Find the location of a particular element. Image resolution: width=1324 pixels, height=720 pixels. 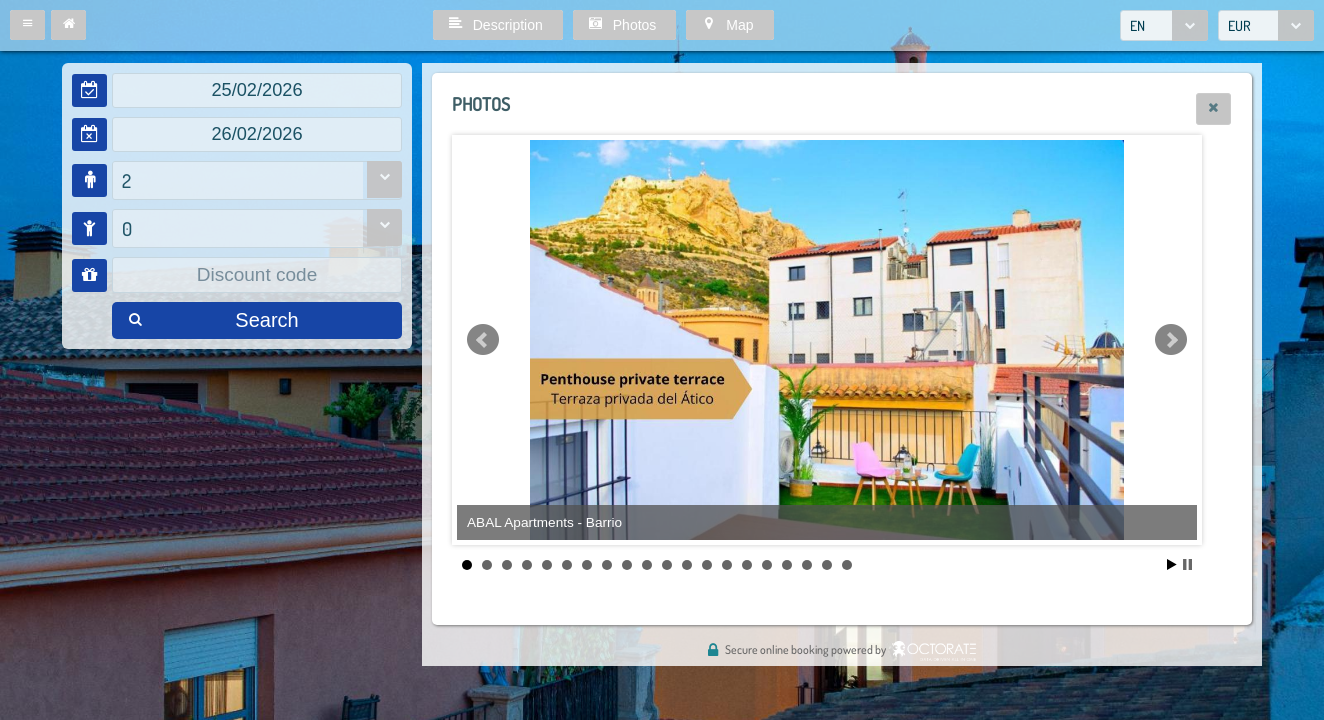

Next is located at coordinates (1171, 340).